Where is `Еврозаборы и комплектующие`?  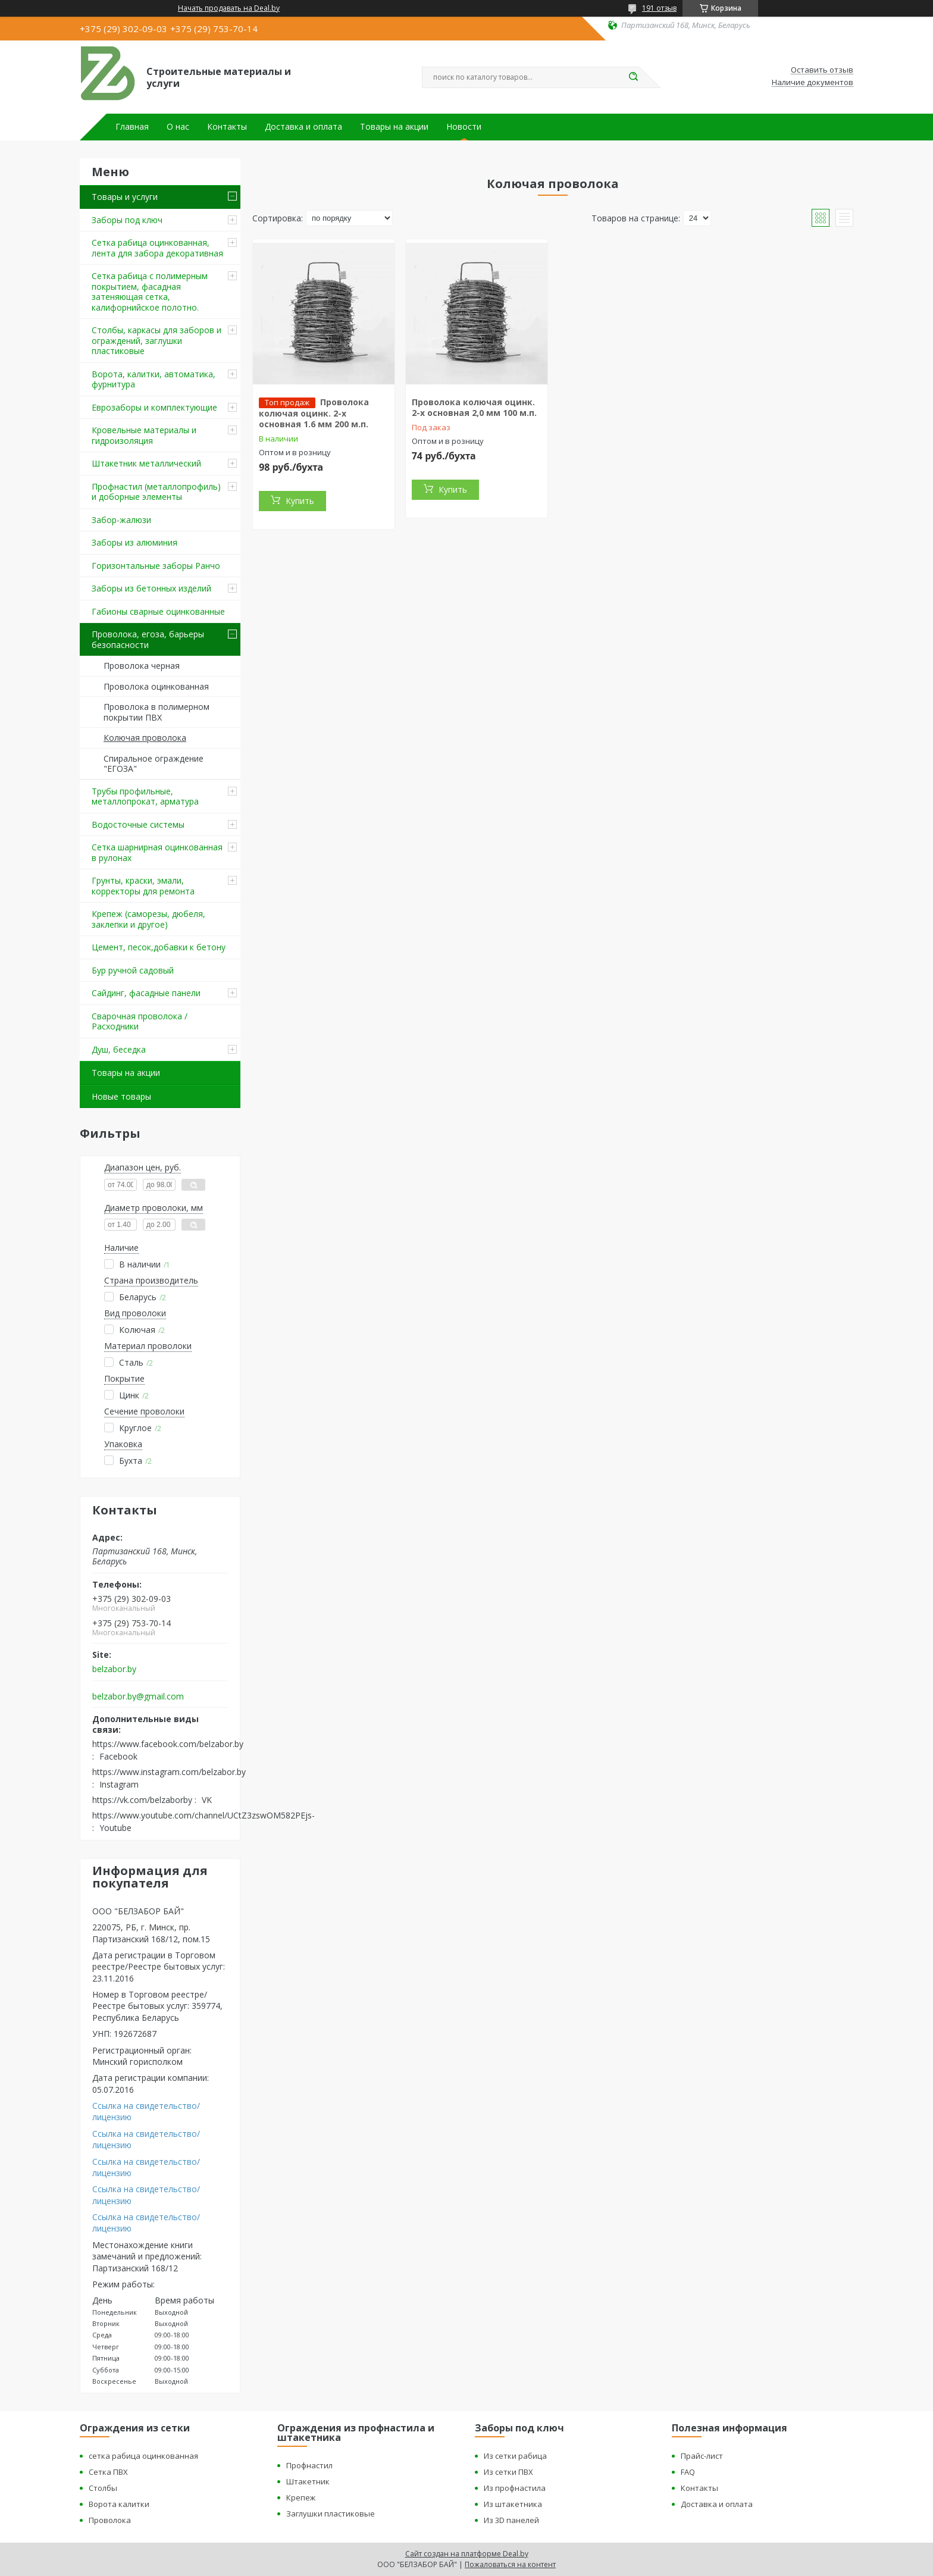
Еврозаборы и комплектующие is located at coordinates (154, 407).